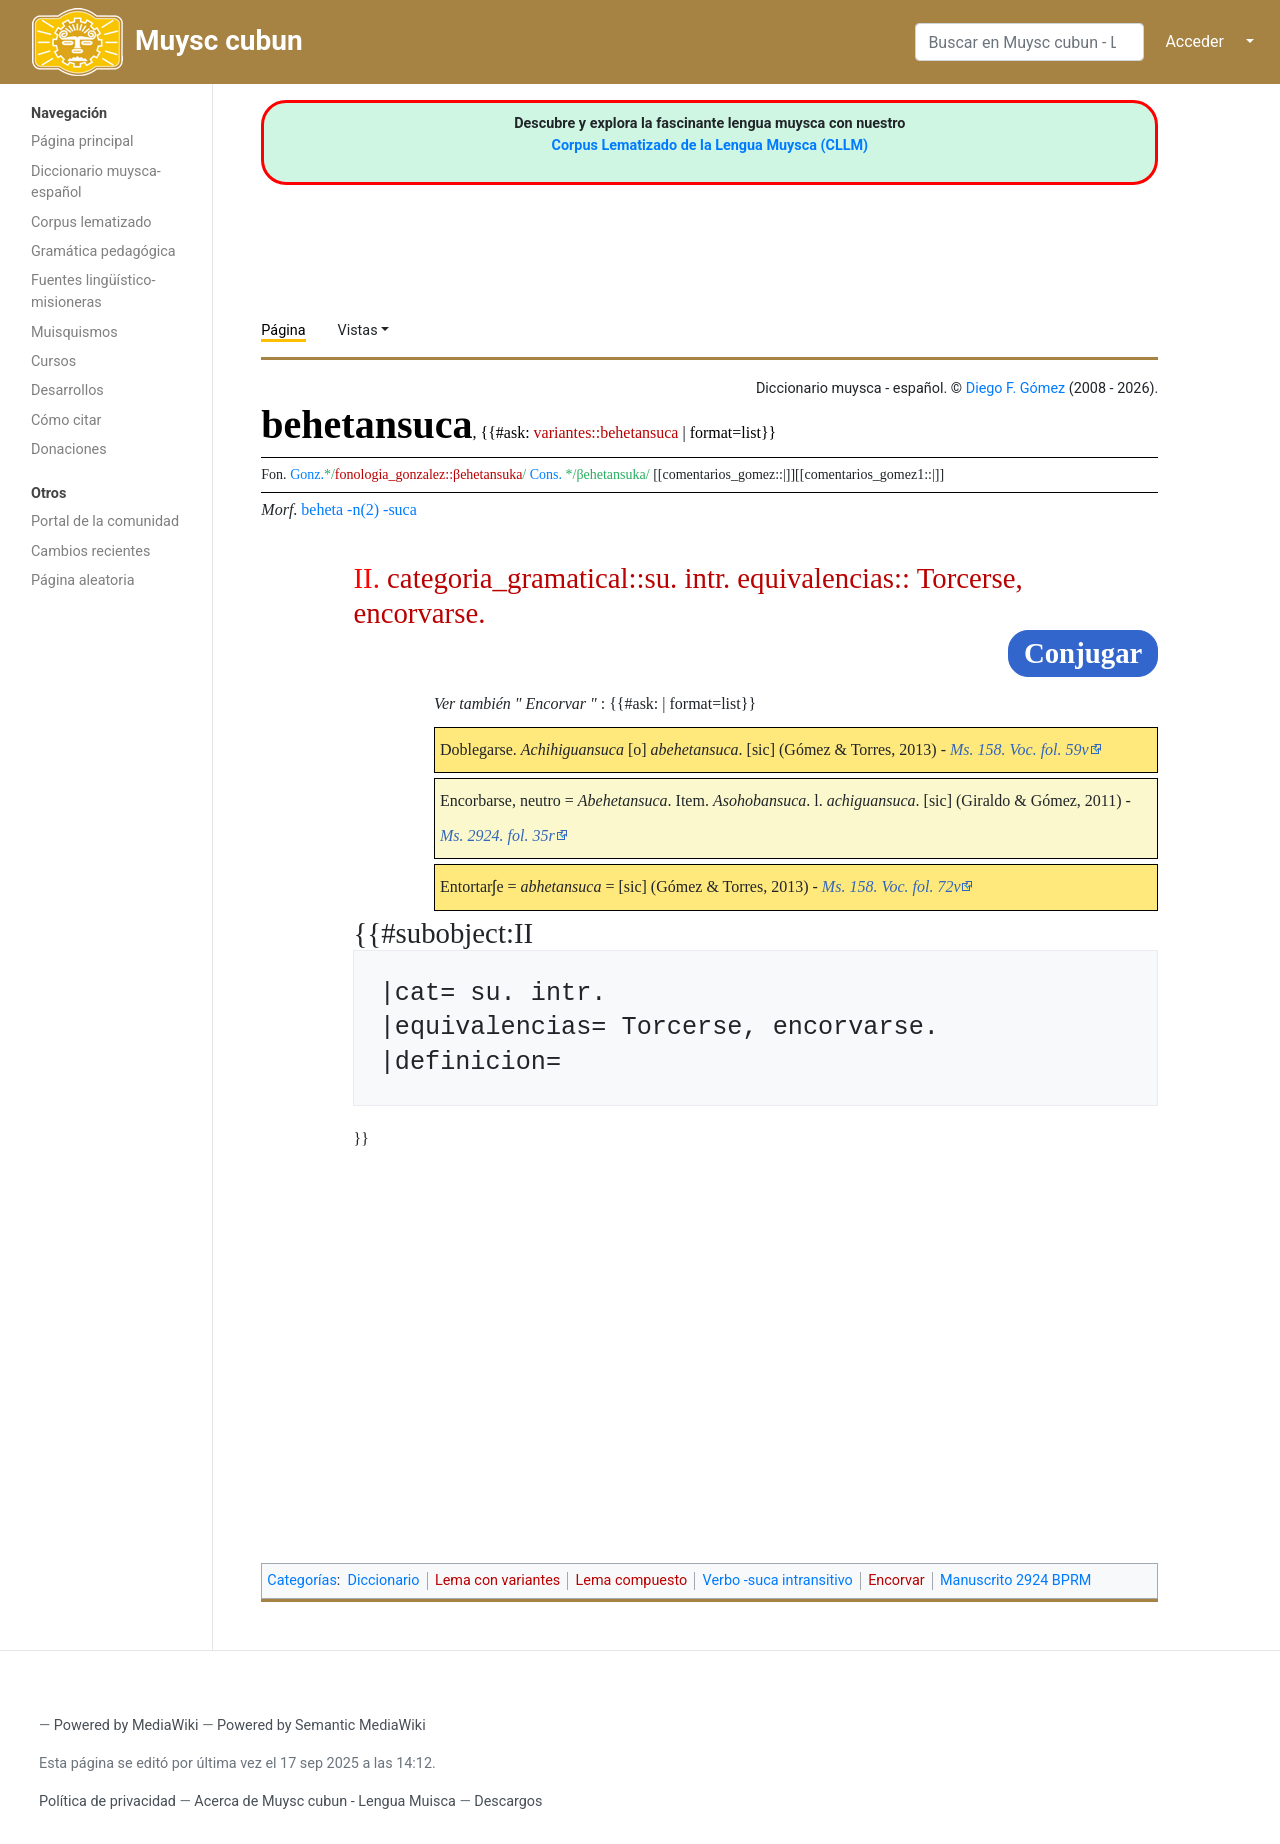  What do you see at coordinates (67, 390) in the screenshot?
I see `Desarrollos` at bounding box center [67, 390].